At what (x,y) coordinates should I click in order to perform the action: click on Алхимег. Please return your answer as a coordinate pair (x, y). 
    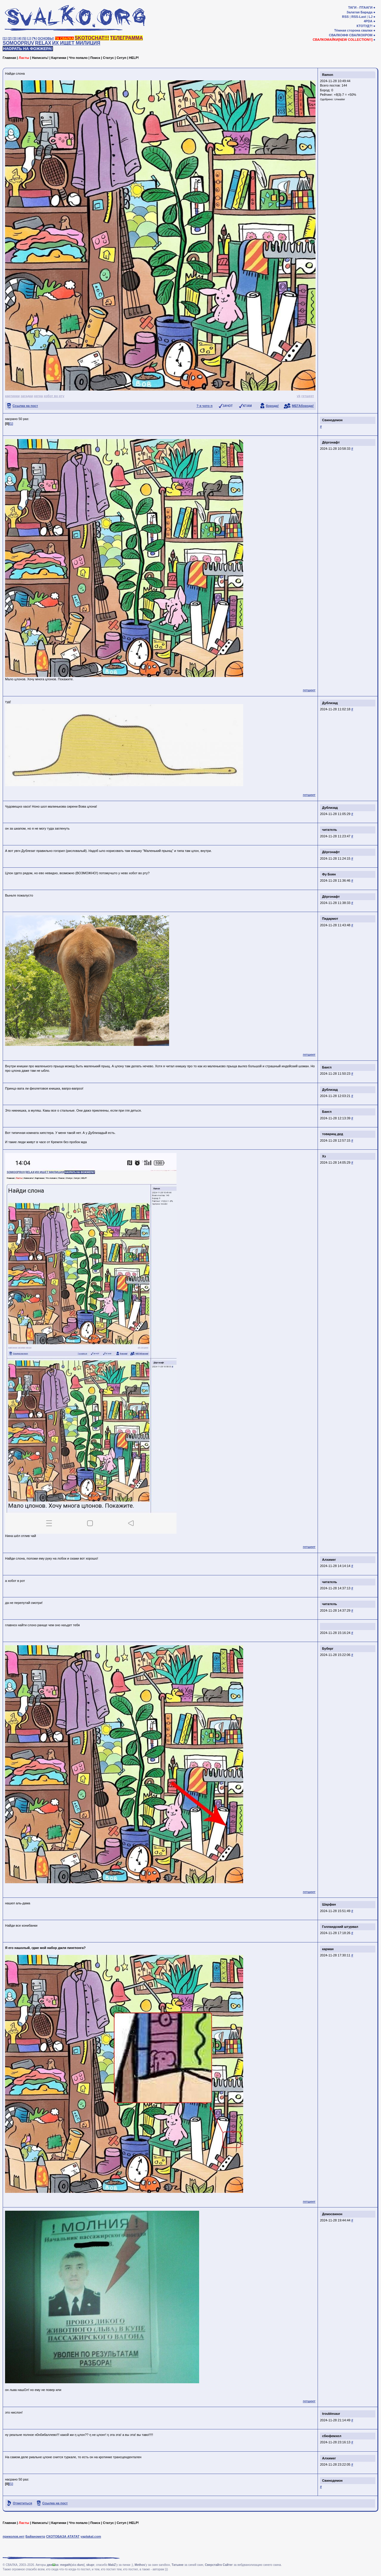
    Looking at the image, I should click on (329, 1559).